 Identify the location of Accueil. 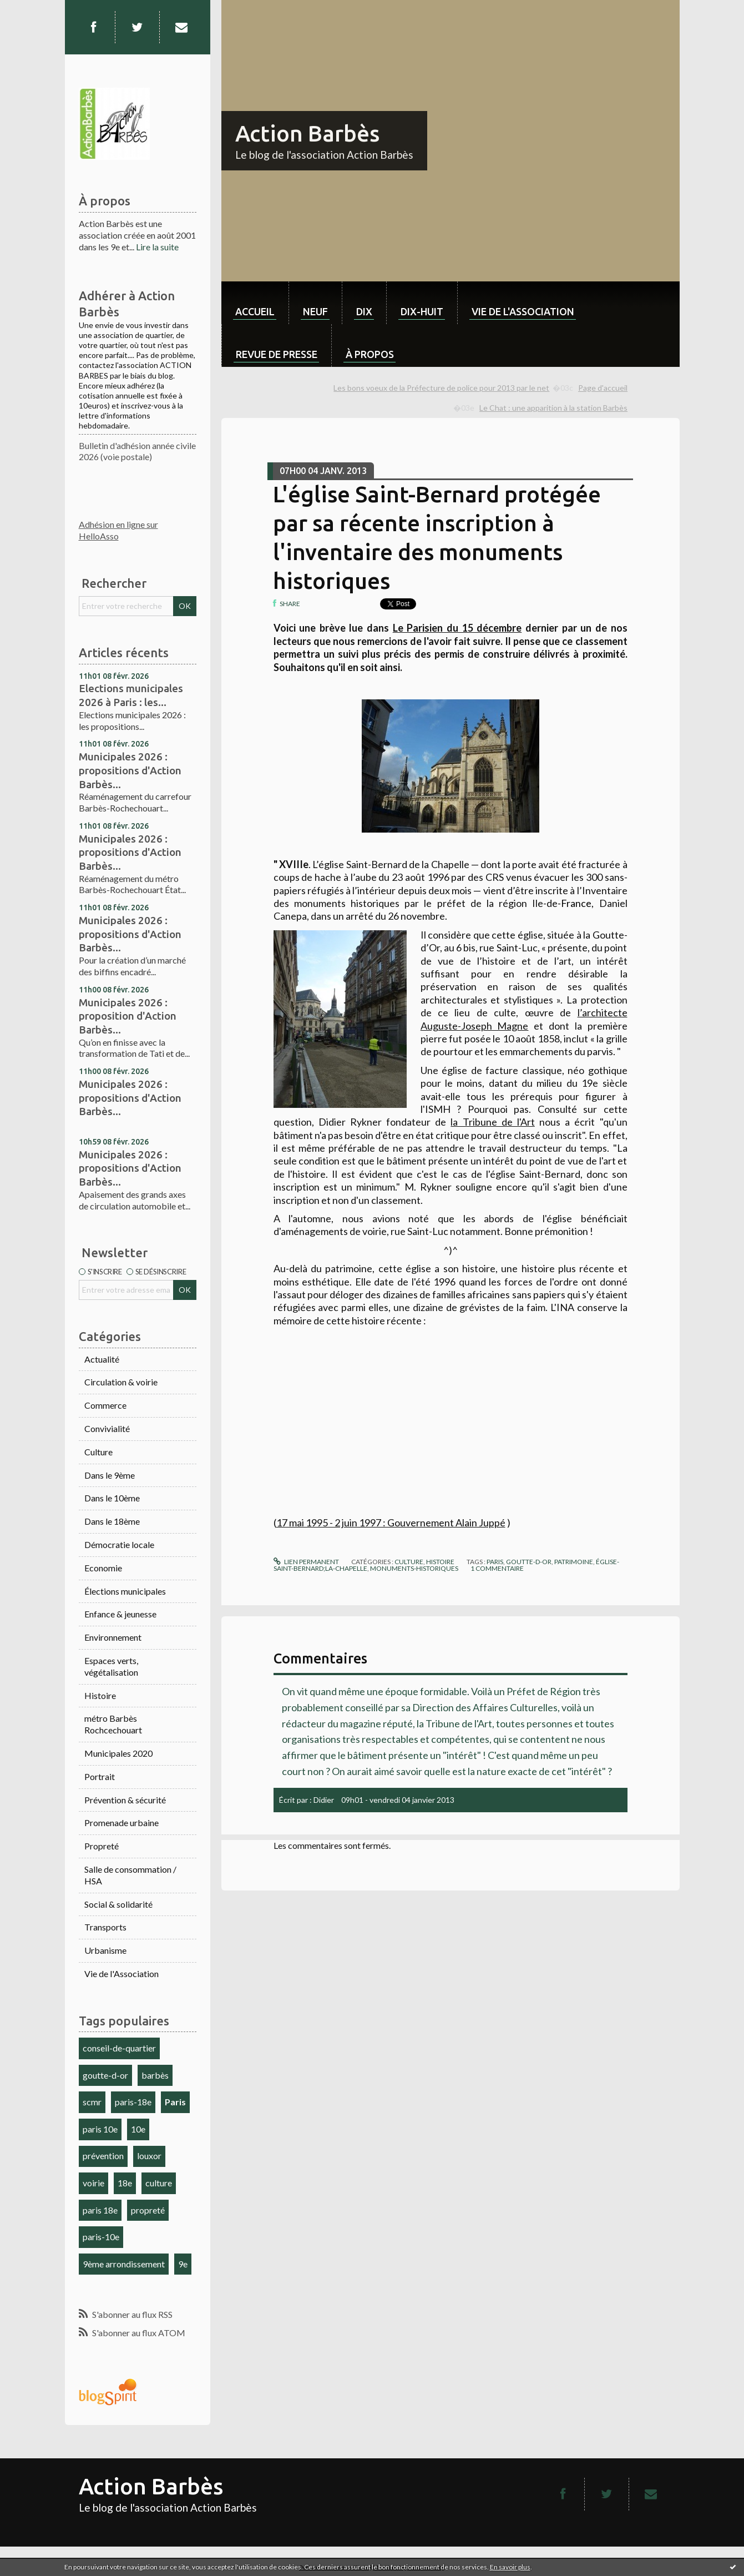
(255, 311).